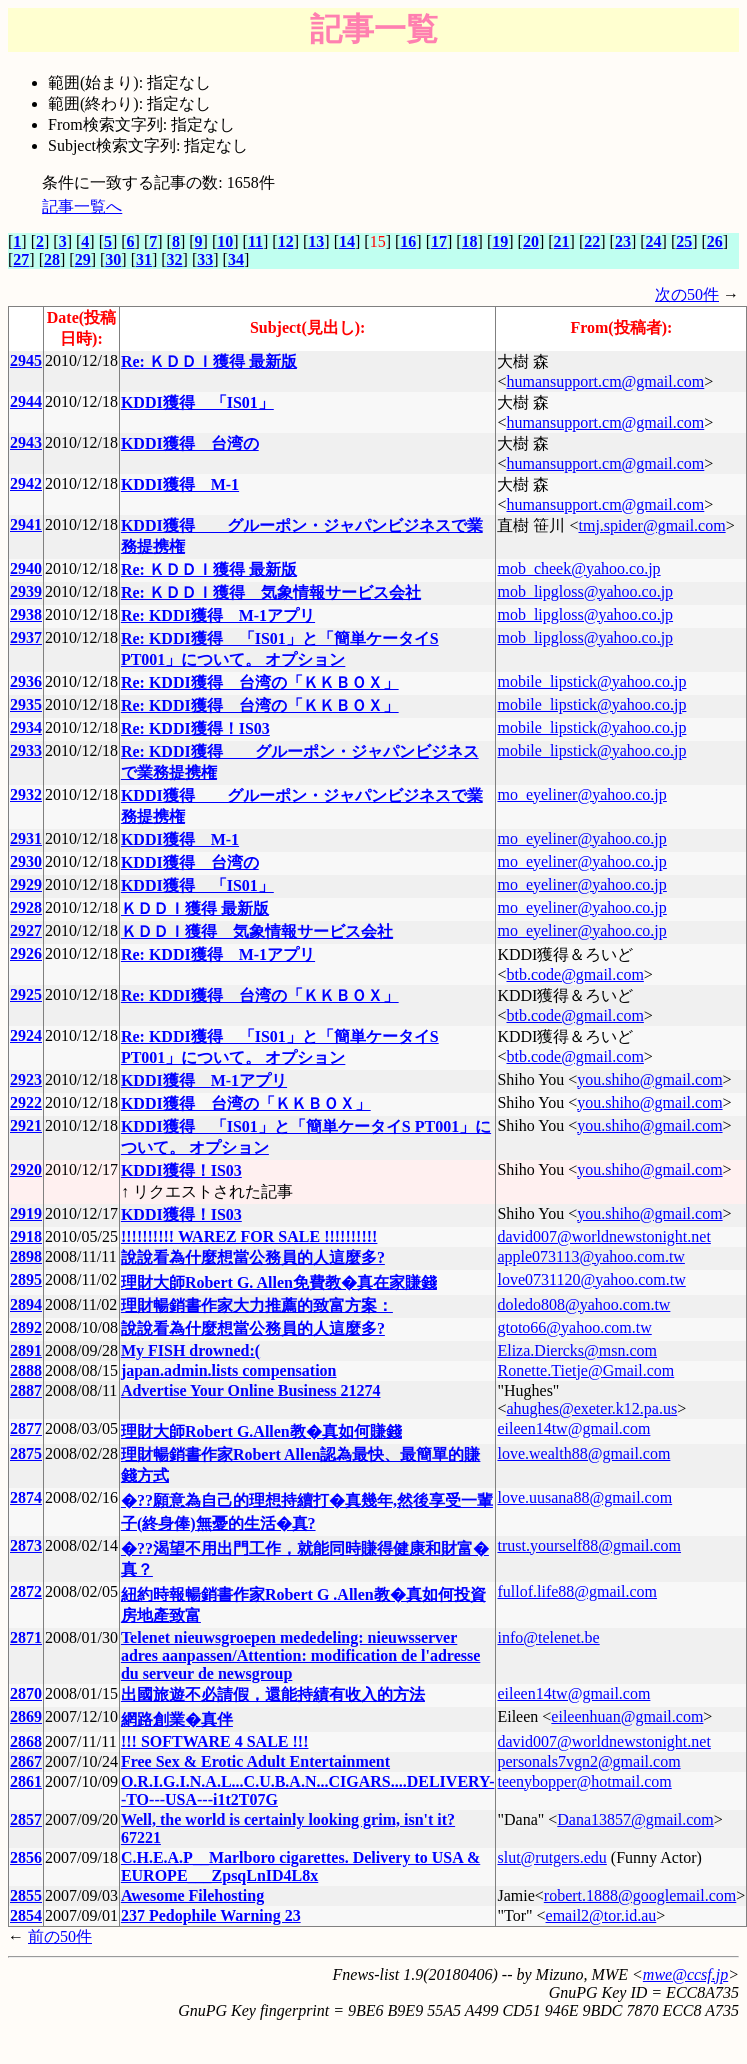 Image resolution: width=747 pixels, height=2064 pixels. What do you see at coordinates (190, 443) in the screenshot?
I see `KDDI獲得 台湾の` at bounding box center [190, 443].